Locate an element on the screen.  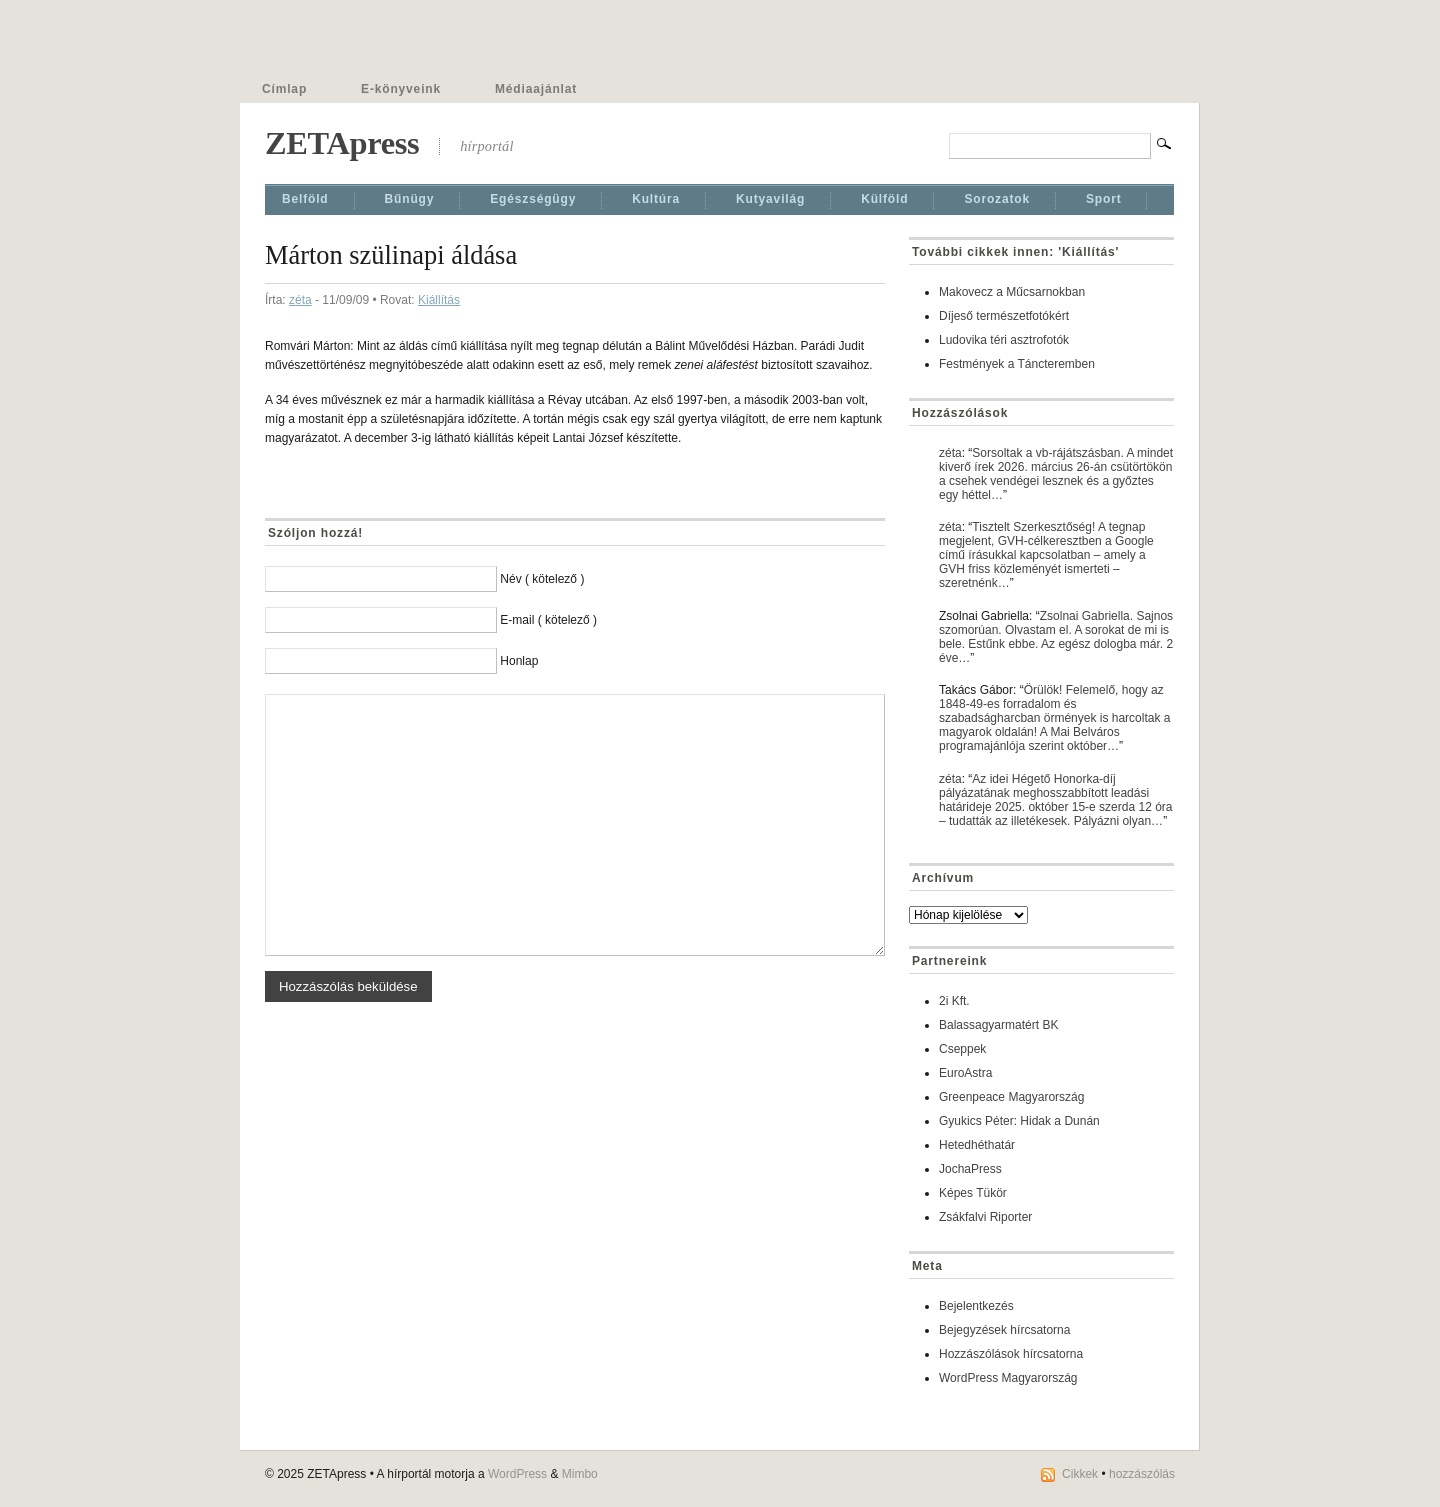
Belföld is located at coordinates (305, 199).